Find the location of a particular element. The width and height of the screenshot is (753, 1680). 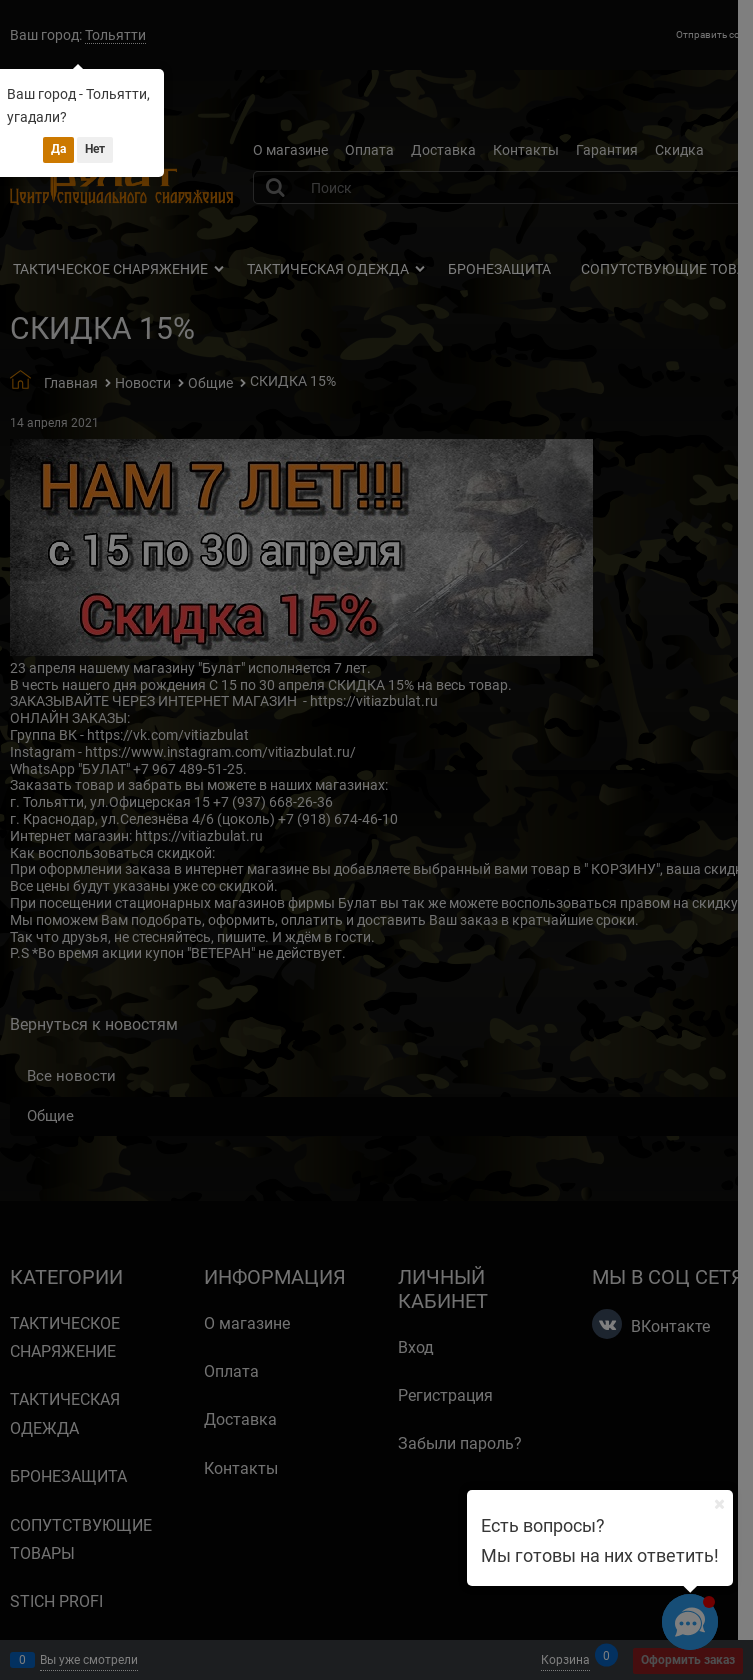

[Ваш город] is located at coordinates (719, 1504).